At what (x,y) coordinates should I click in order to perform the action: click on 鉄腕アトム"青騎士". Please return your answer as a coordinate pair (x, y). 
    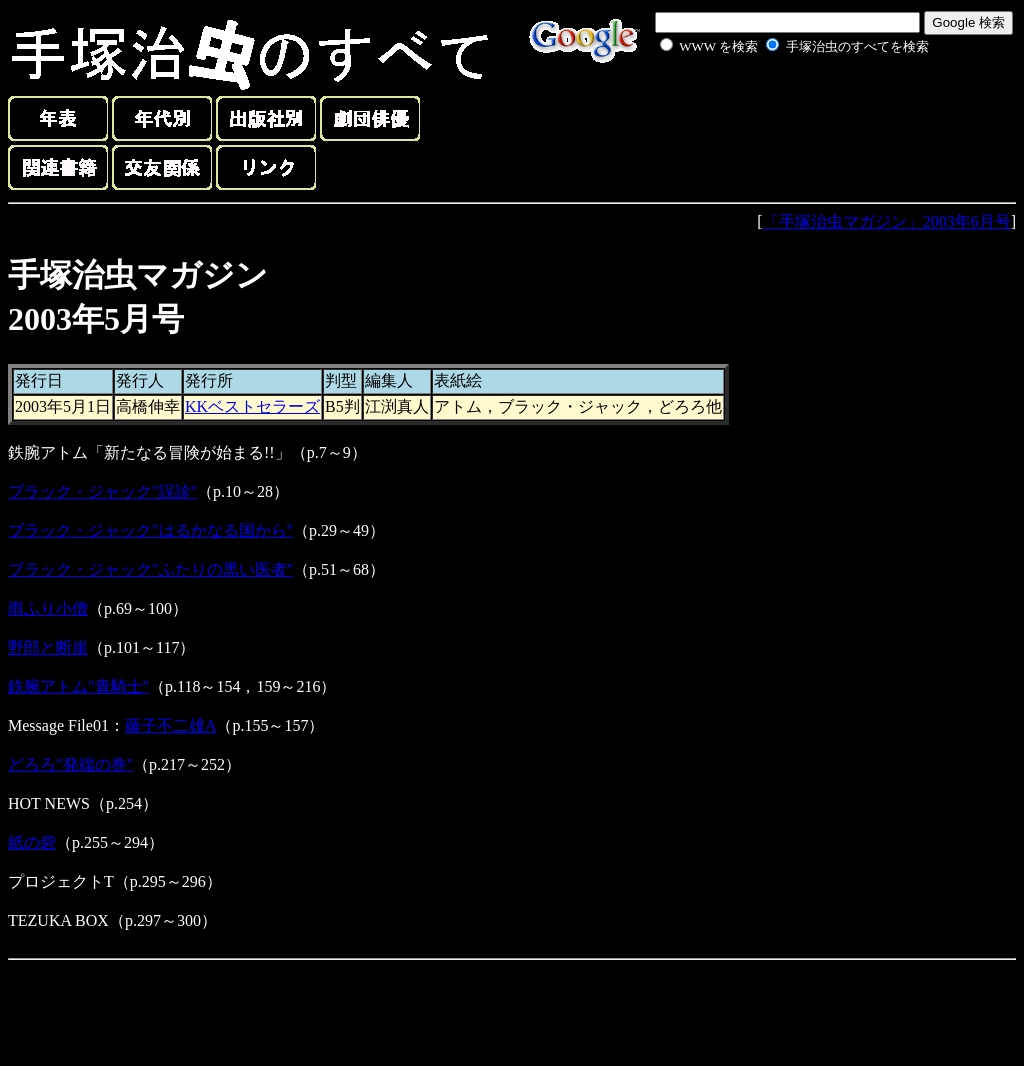
    Looking at the image, I should click on (78, 686).